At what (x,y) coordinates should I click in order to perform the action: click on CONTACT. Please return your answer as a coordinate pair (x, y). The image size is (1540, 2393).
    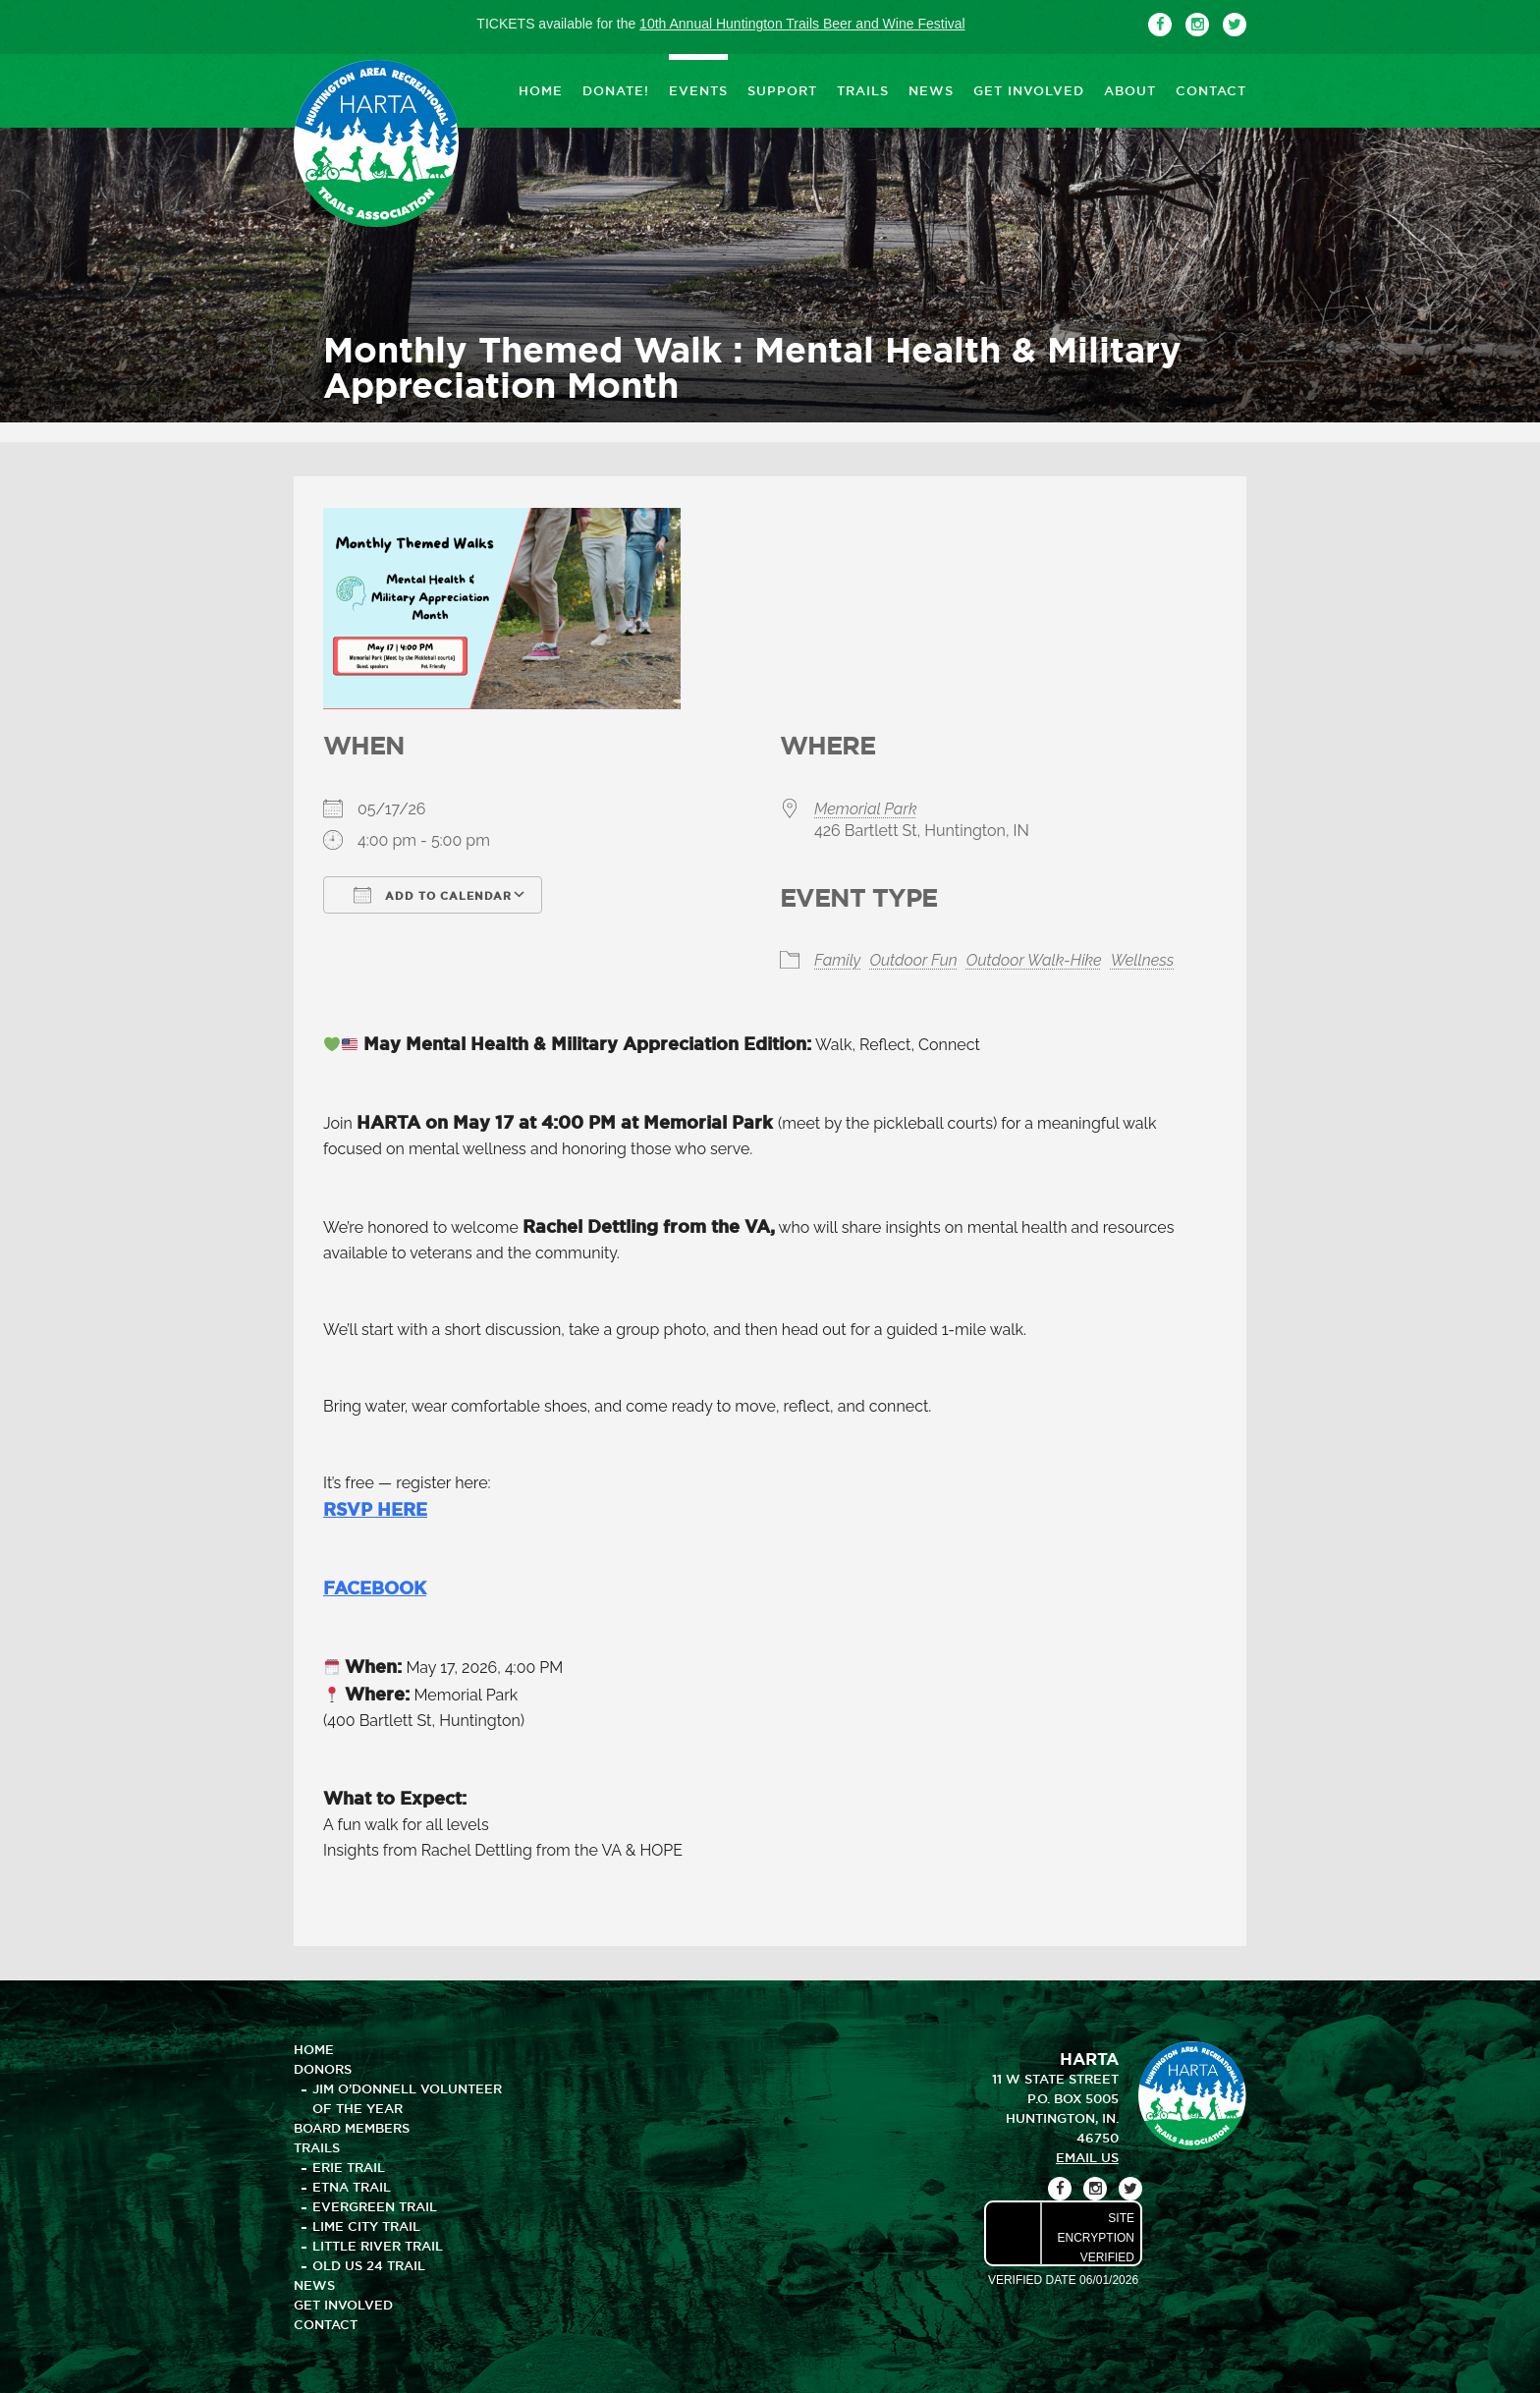
    Looking at the image, I should click on (1211, 90).